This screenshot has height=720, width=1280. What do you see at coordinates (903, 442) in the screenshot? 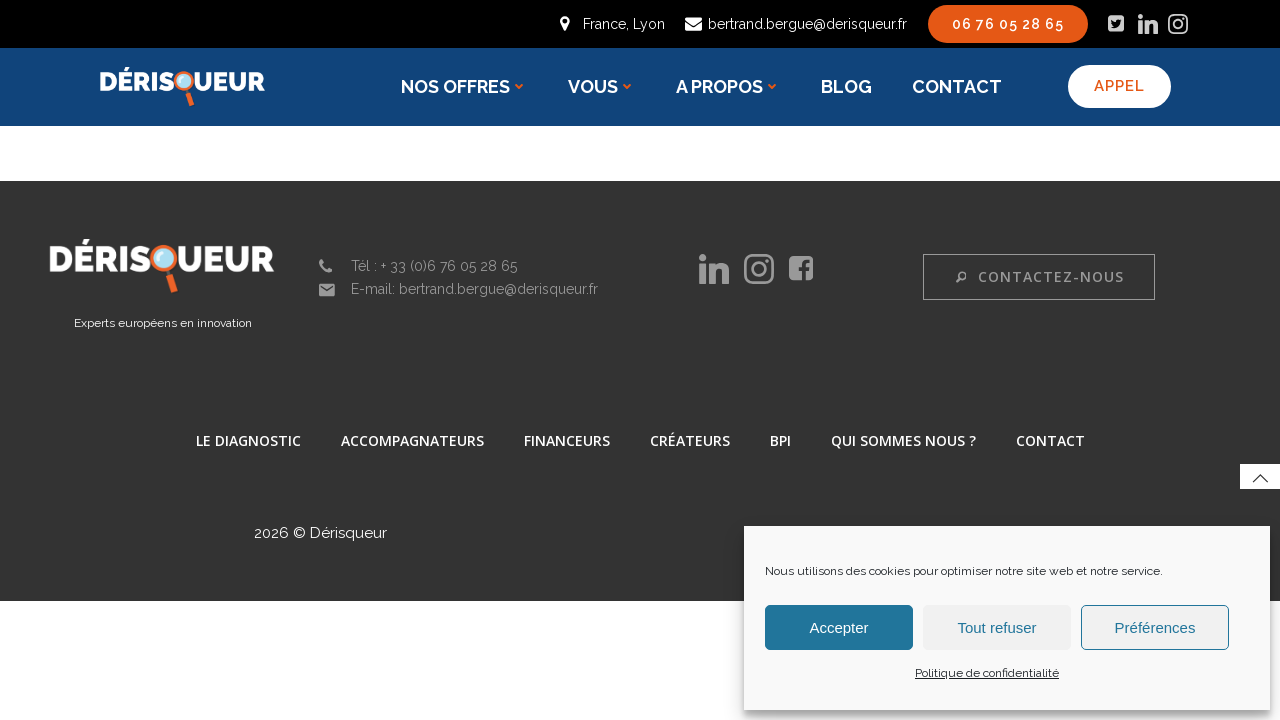
I see `Qui sommes nous ?` at bounding box center [903, 442].